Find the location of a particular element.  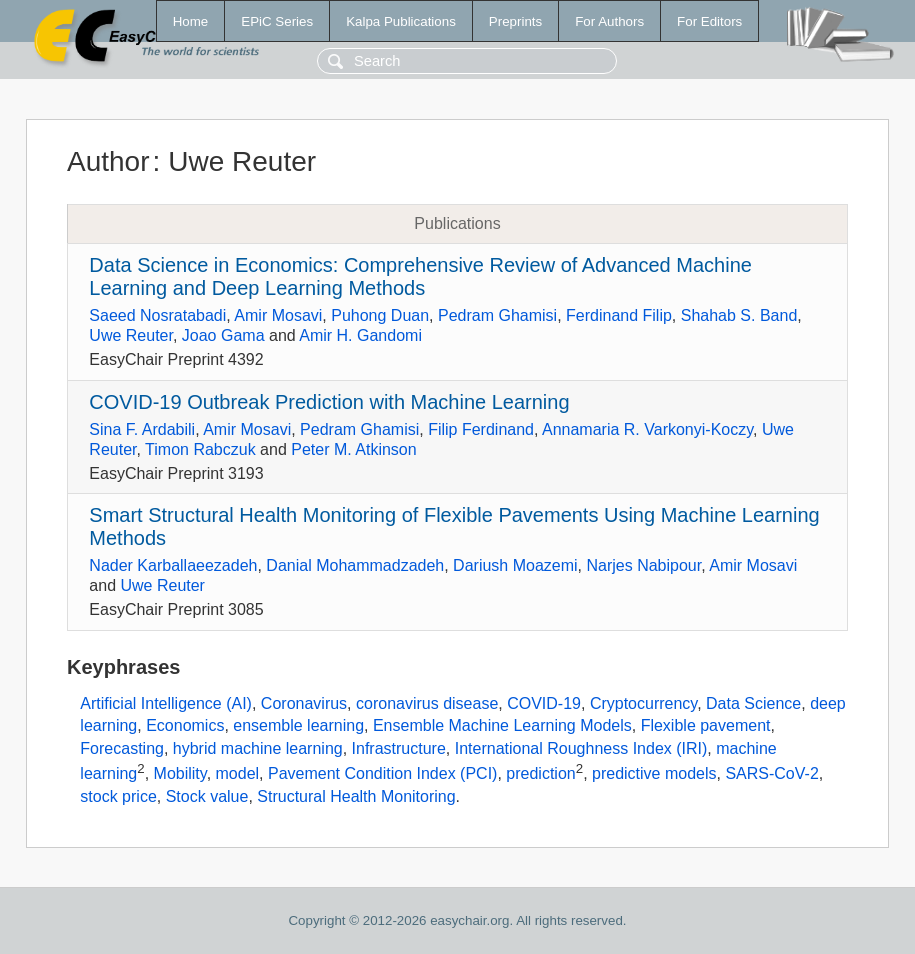

Pavement Condition Index (PCI) is located at coordinates (382, 773).